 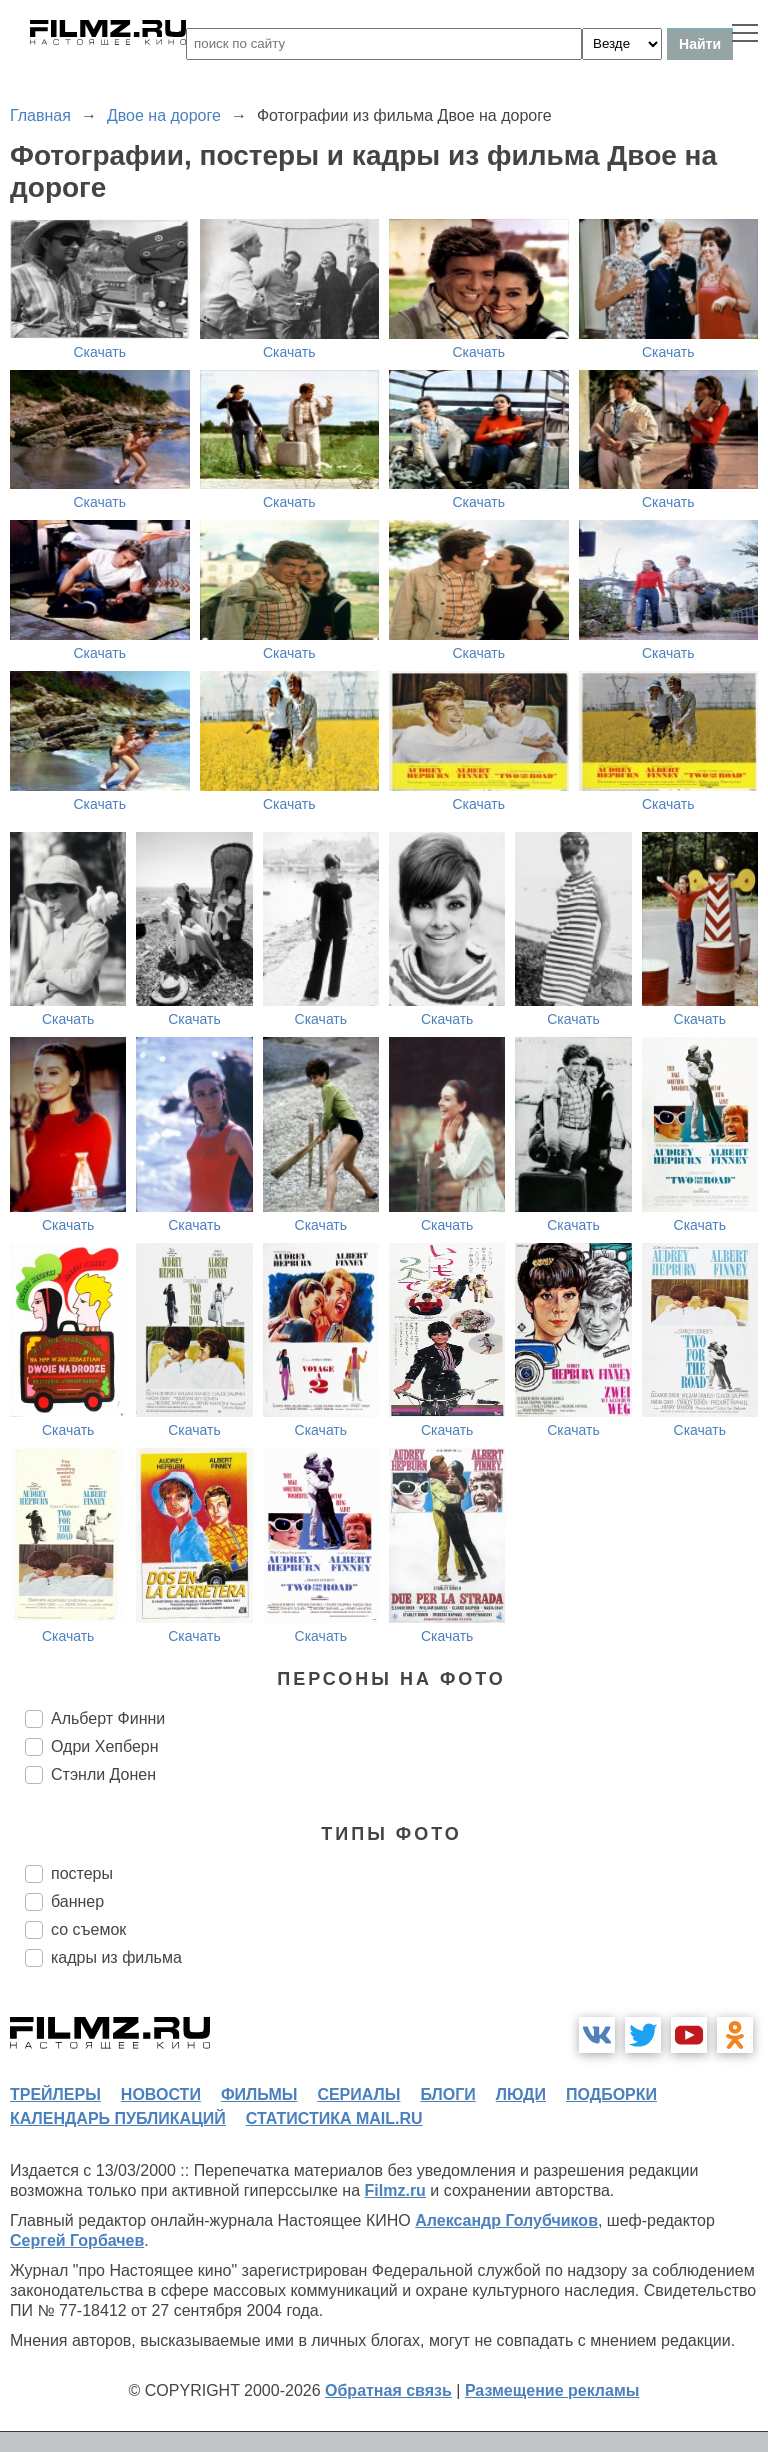 I want to click on Filmz.ru, so click(x=395, y=2190).